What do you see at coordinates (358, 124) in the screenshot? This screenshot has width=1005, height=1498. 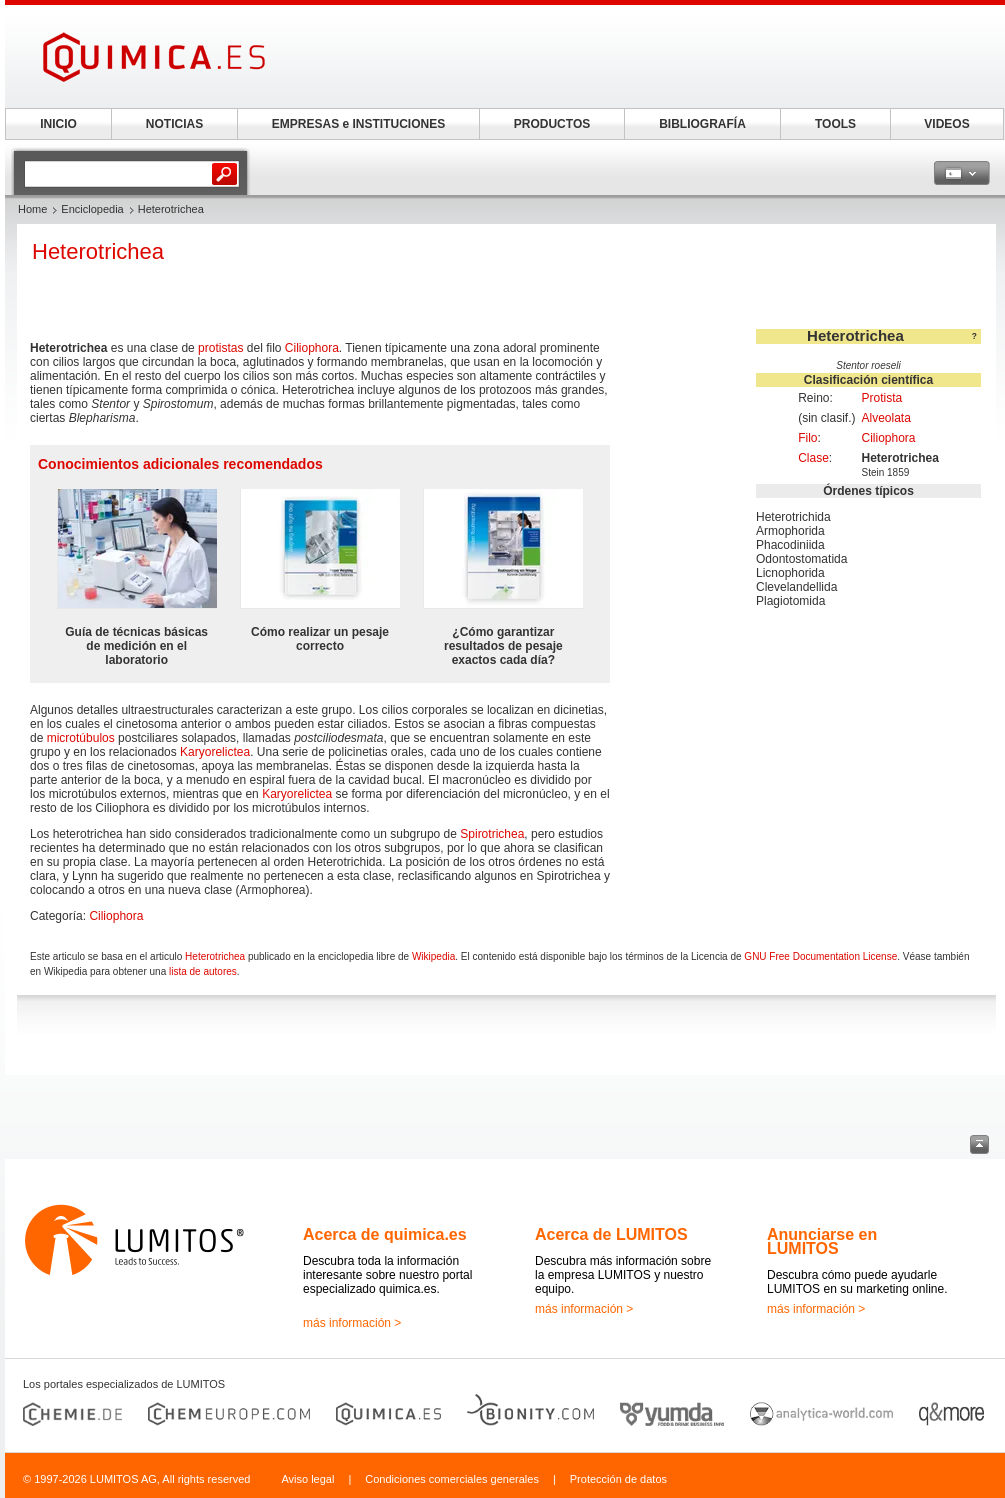 I see `EMPRESAS e INSTITUCIONES` at bounding box center [358, 124].